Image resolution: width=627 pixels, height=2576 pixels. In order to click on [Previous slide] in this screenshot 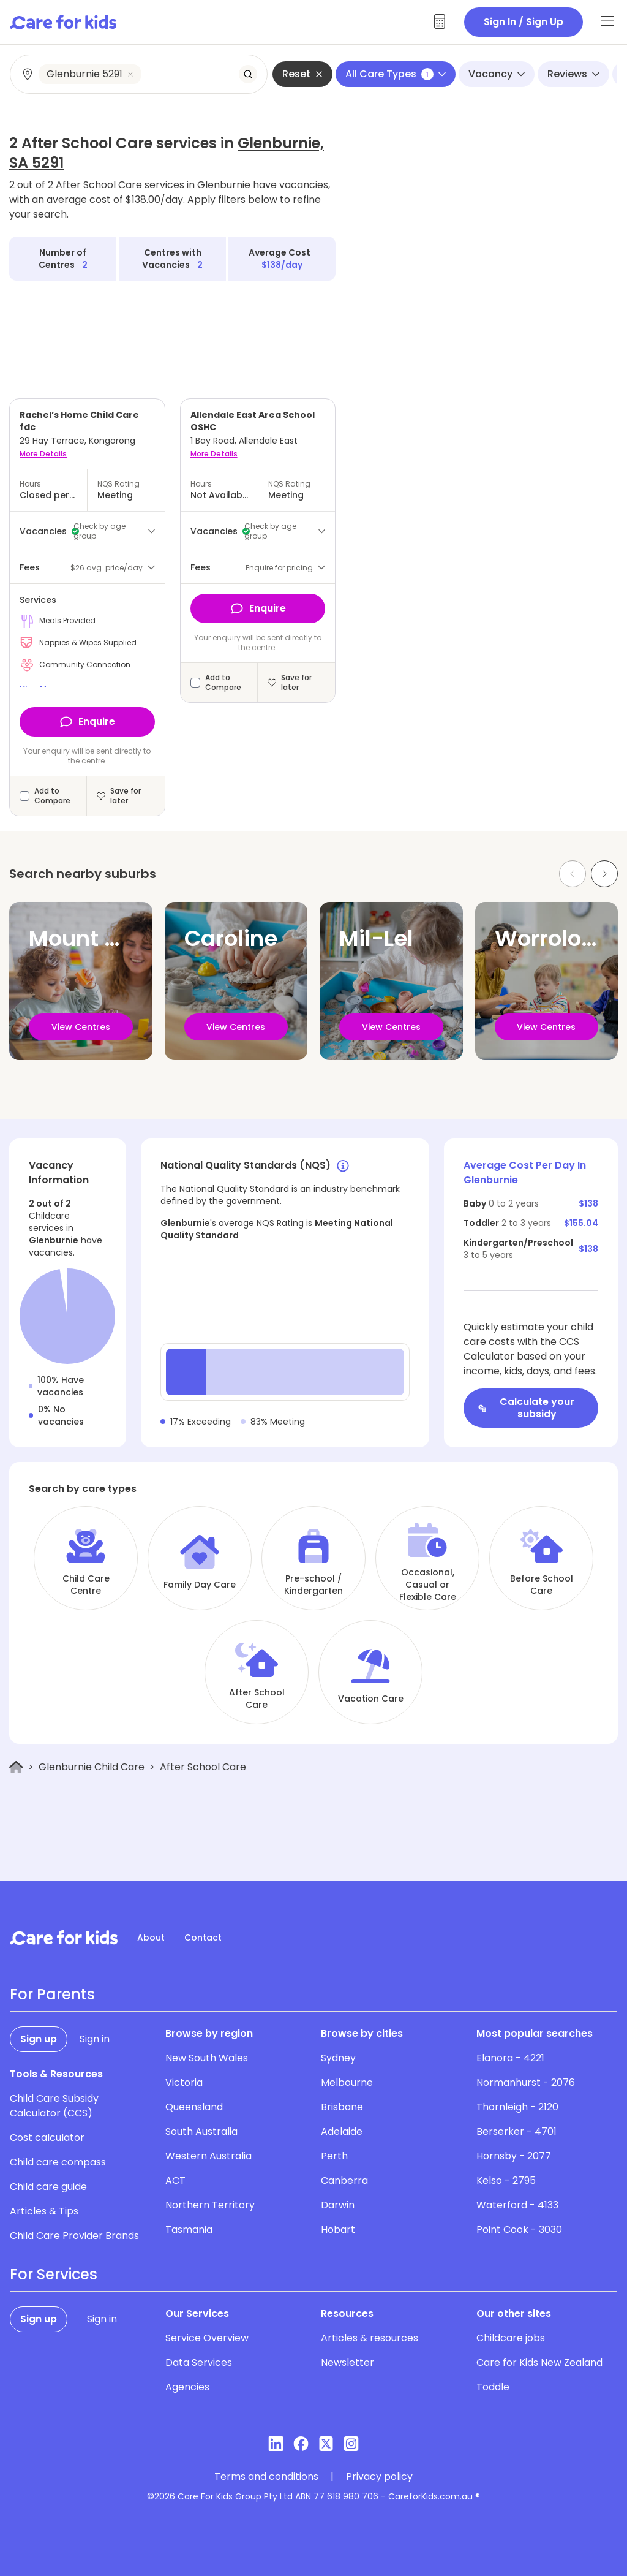, I will do `click(572, 873)`.